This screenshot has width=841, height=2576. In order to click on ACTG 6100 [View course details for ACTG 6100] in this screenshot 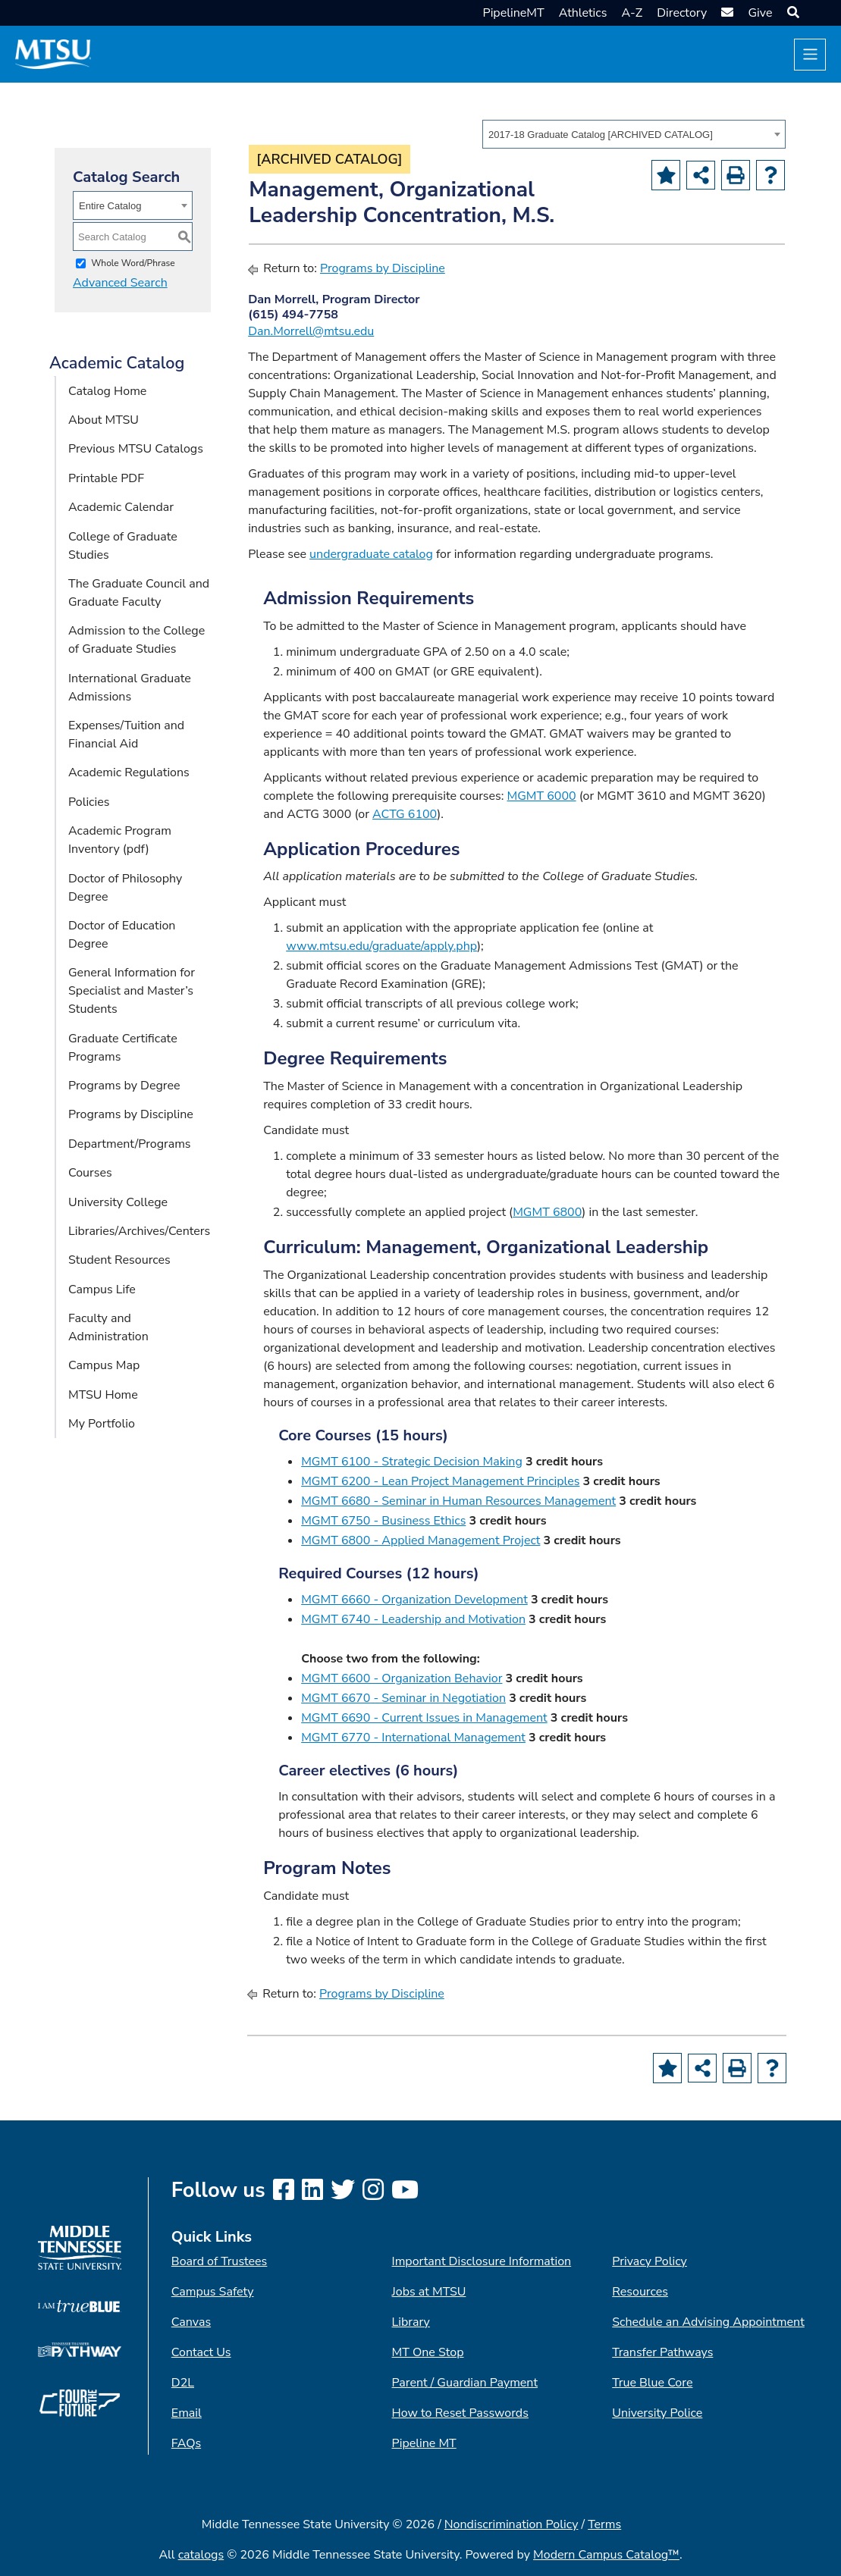, I will do `click(404, 814)`.